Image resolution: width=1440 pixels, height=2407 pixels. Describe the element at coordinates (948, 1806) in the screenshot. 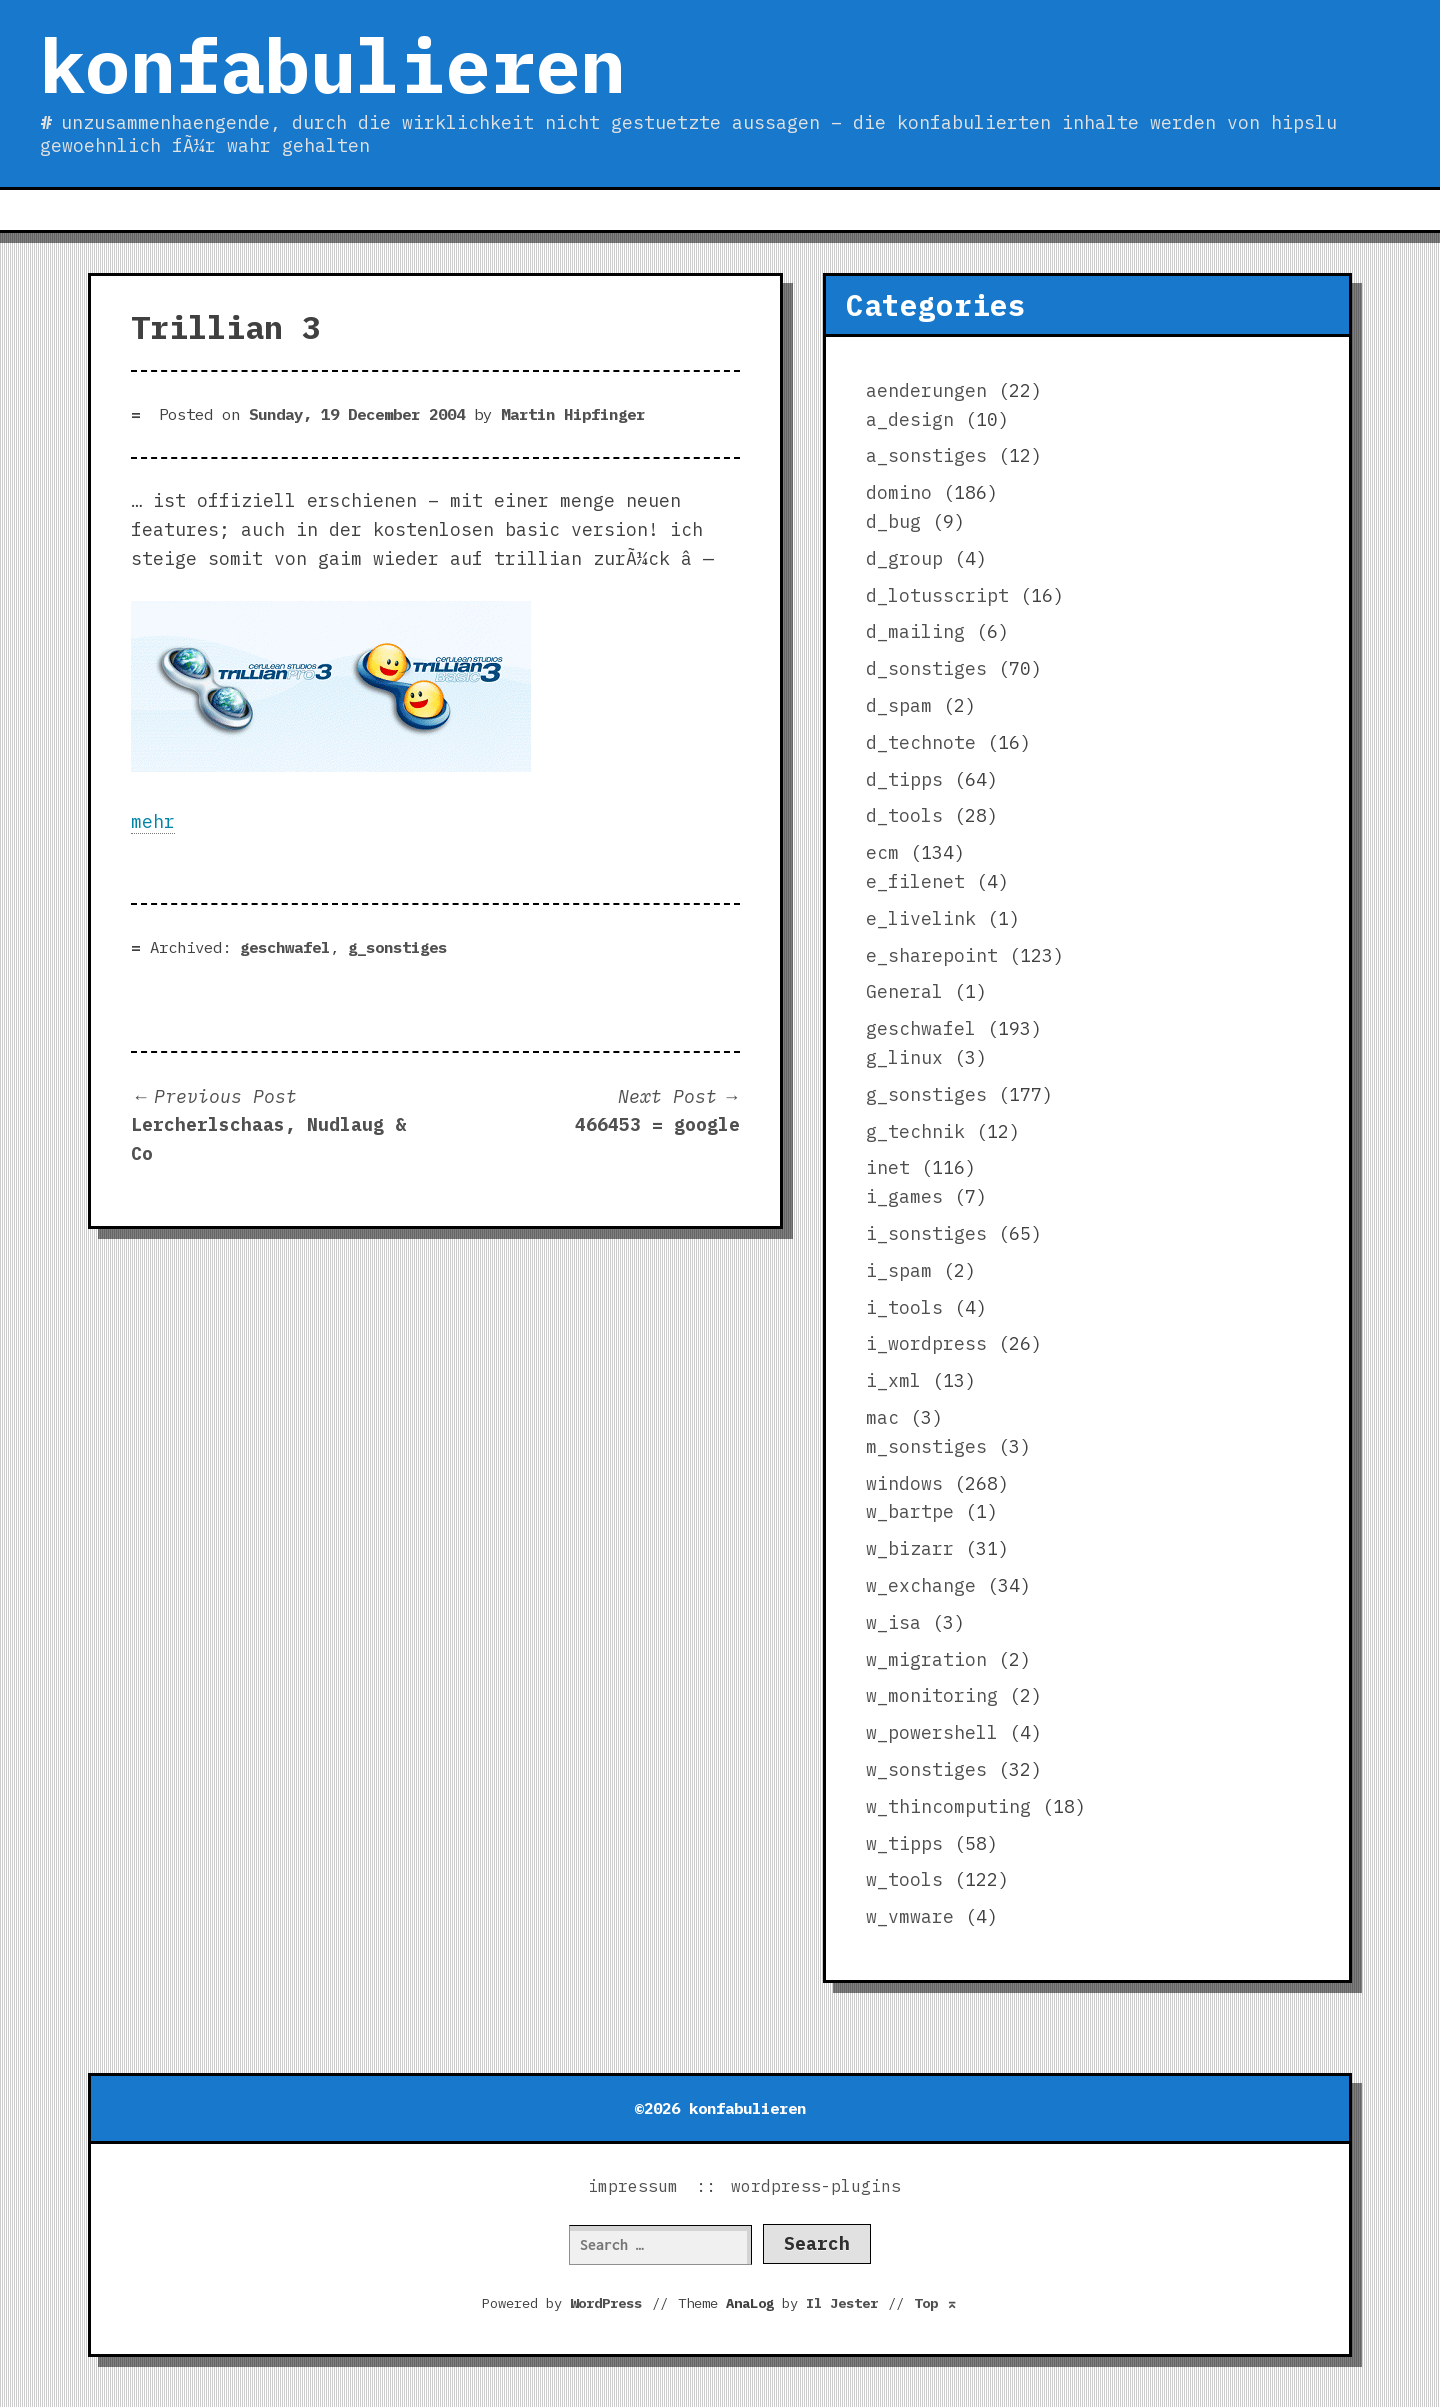

I see `w_thincomputing` at that location.